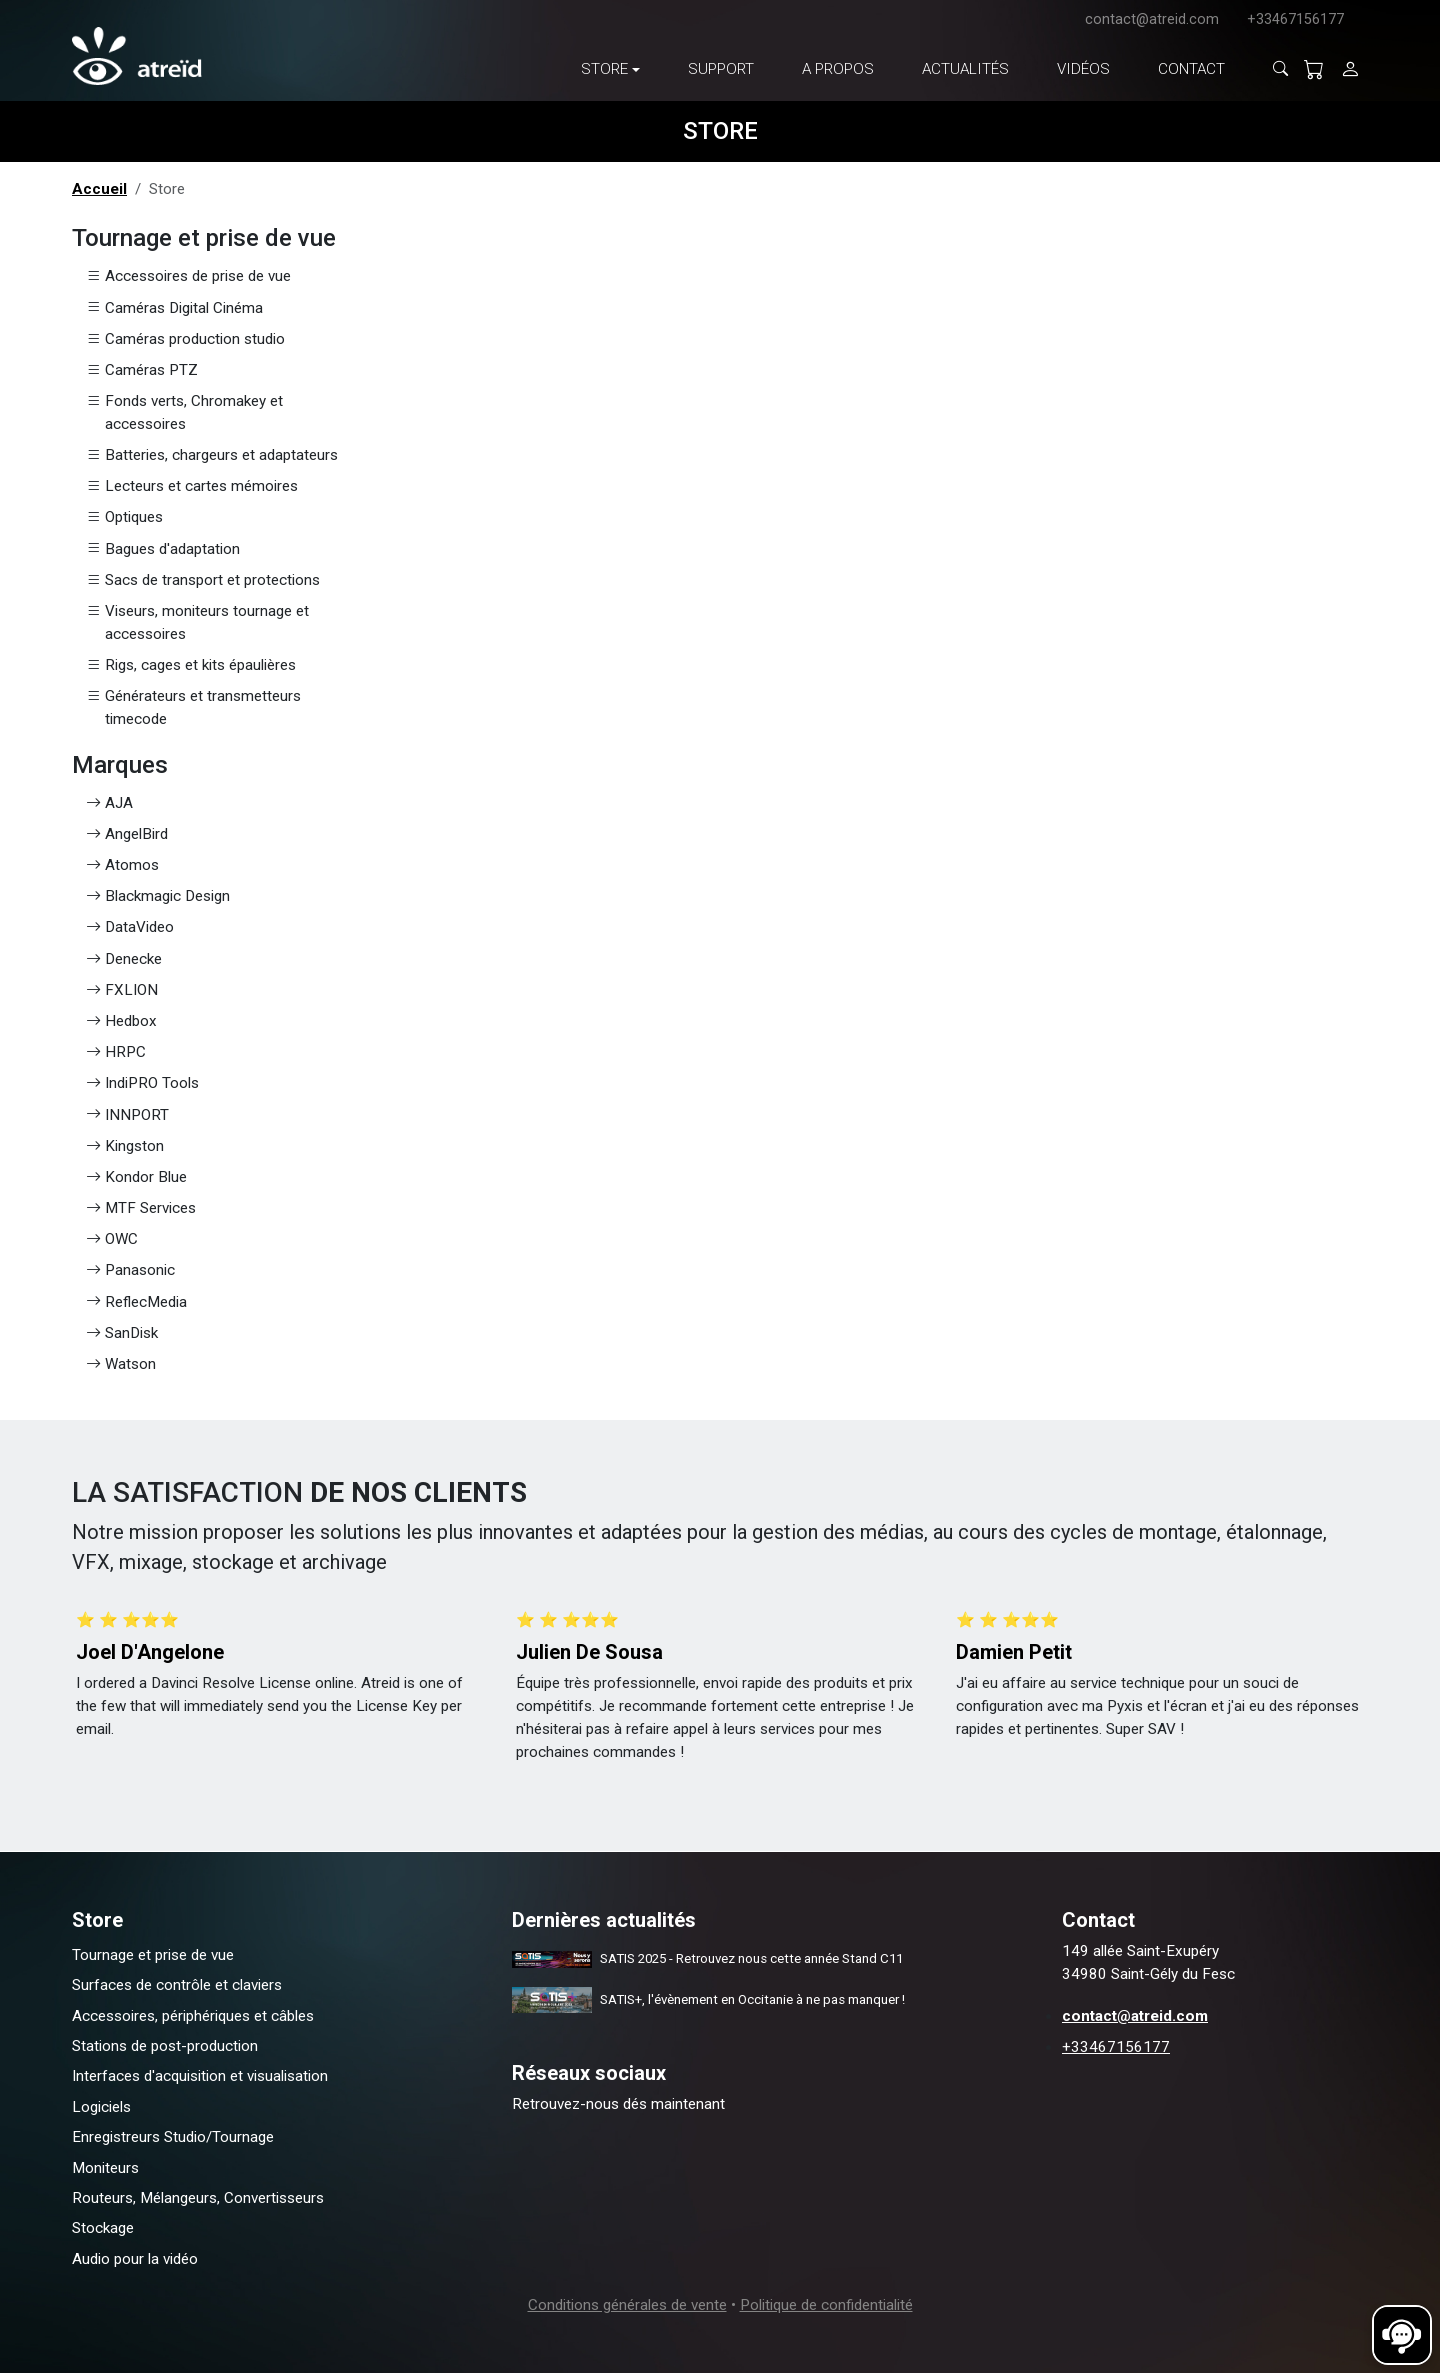 This screenshot has width=1440, height=2373. What do you see at coordinates (105, 2168) in the screenshot?
I see `Moniteurs` at bounding box center [105, 2168].